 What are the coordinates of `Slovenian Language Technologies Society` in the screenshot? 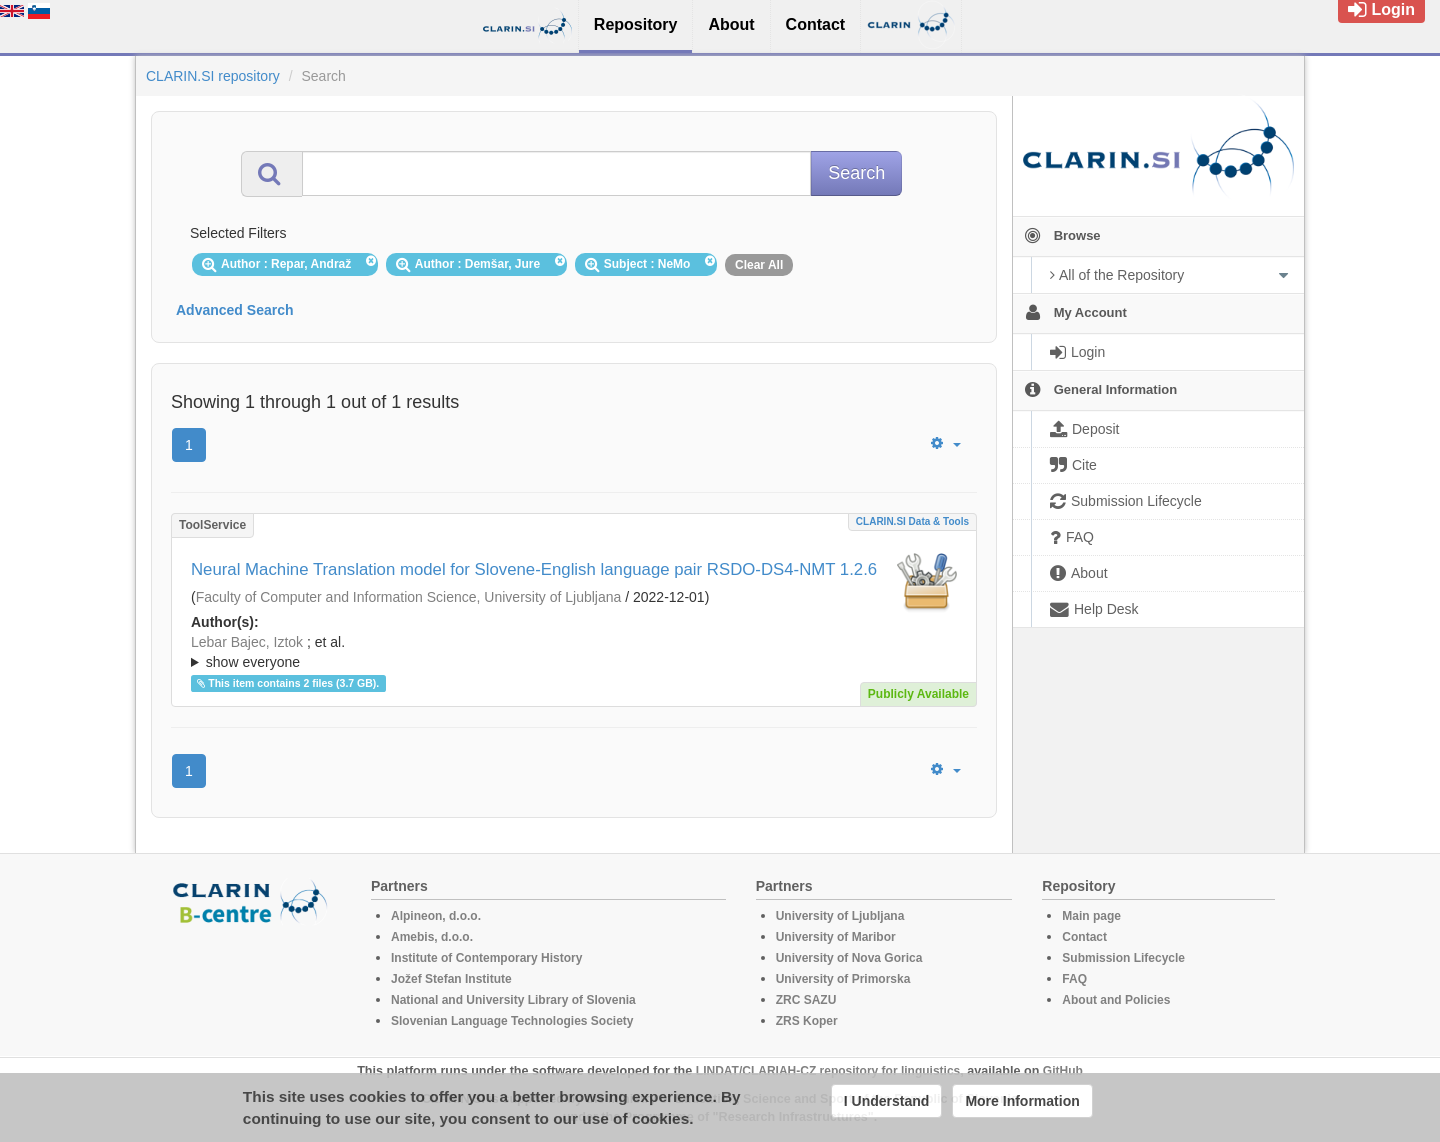 It's located at (512, 1021).